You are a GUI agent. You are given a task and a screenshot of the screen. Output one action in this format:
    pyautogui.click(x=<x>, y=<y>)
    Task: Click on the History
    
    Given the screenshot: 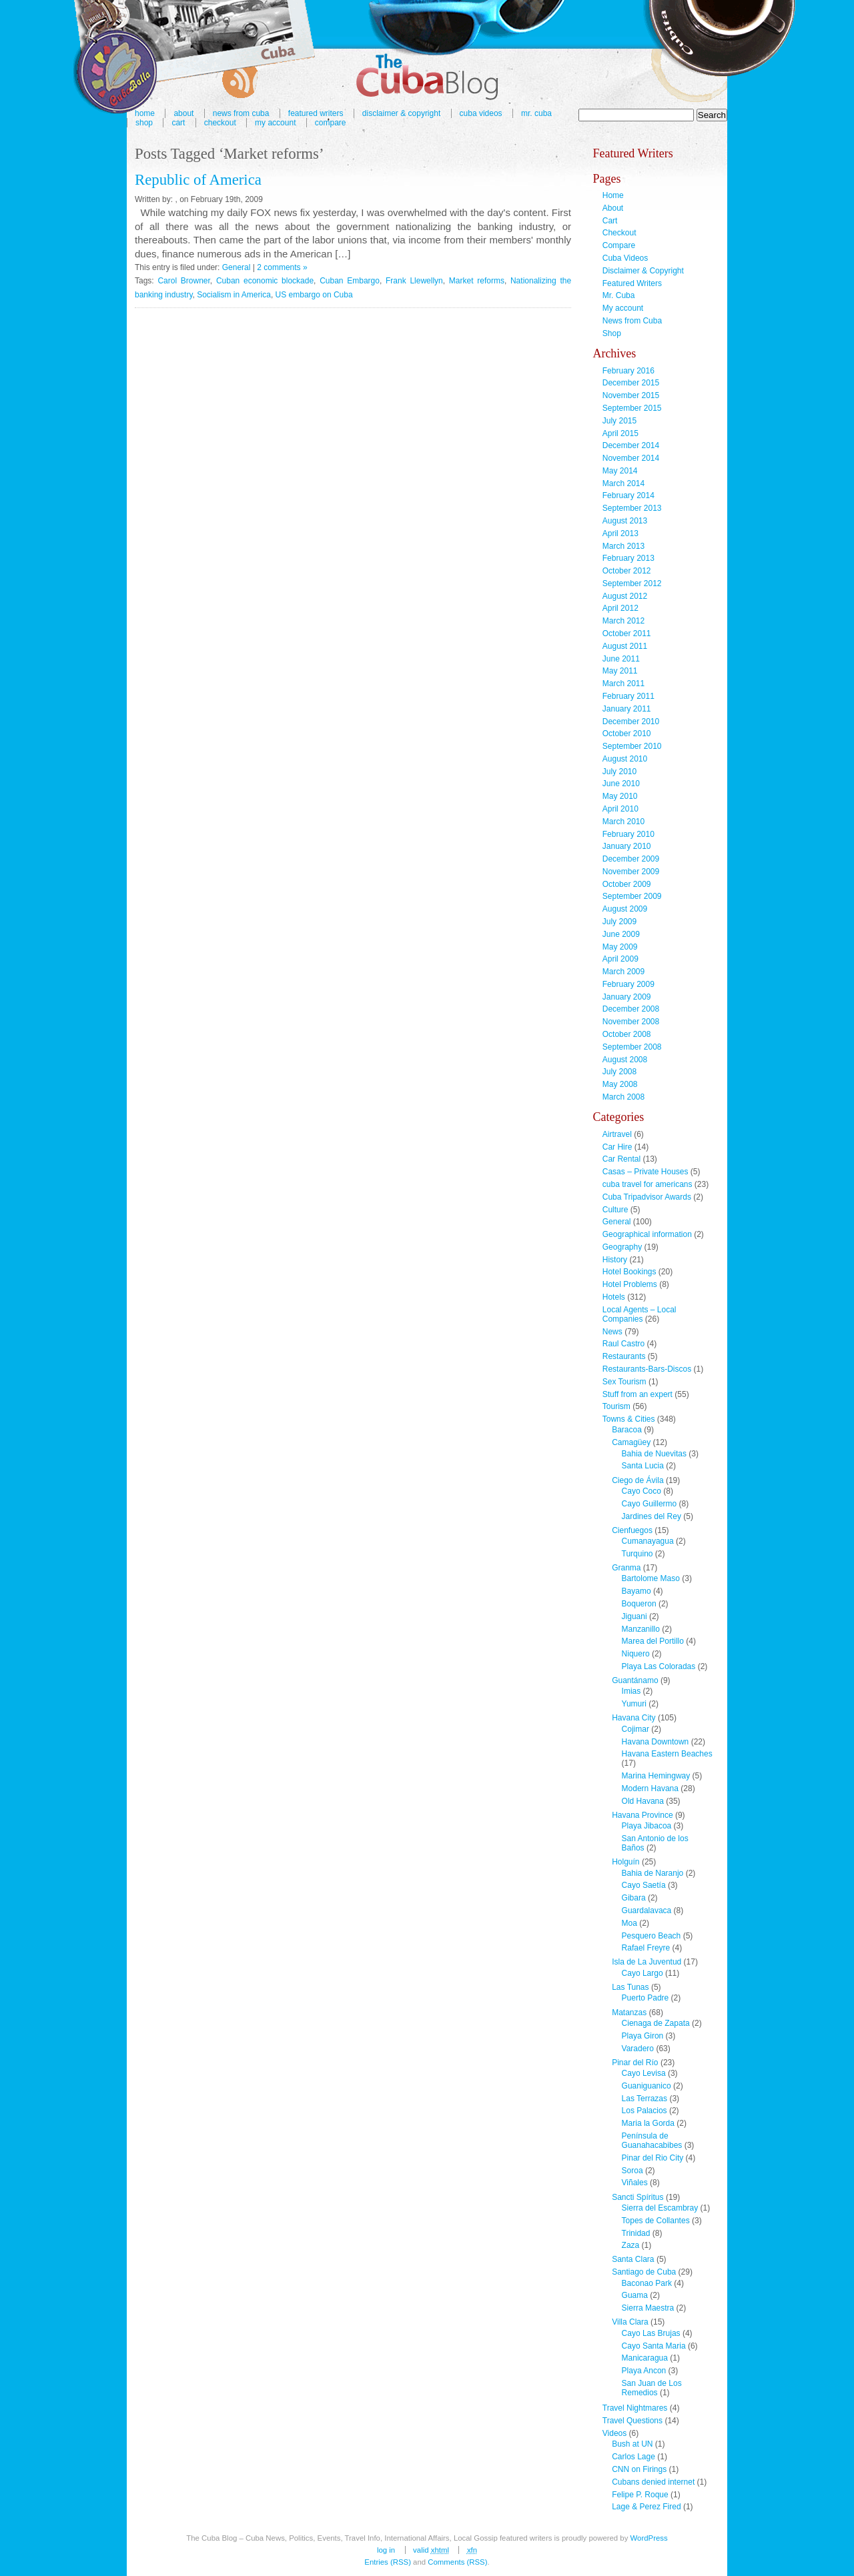 What is the action you would take?
    pyautogui.click(x=614, y=1259)
    